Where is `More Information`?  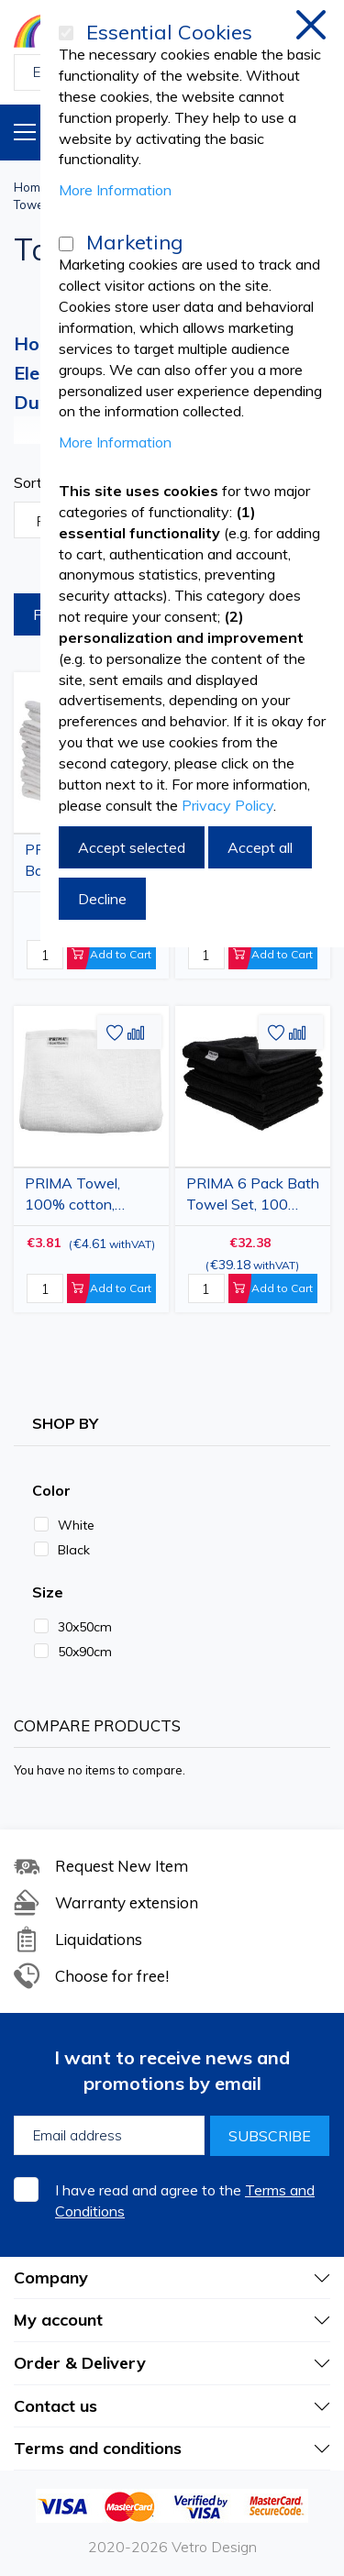
More Information is located at coordinates (115, 190).